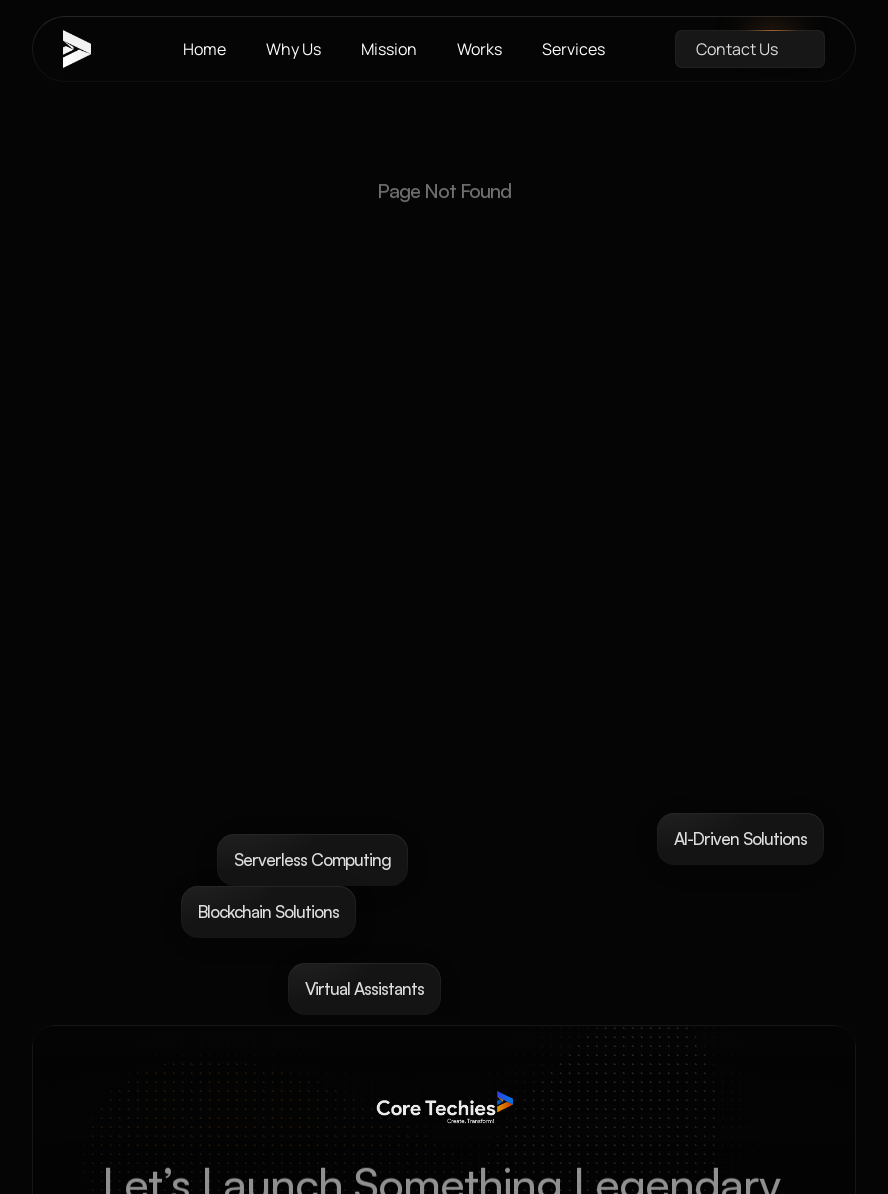 The image size is (888, 1194). Describe the element at coordinates (204, 49) in the screenshot. I see `Home` at that location.